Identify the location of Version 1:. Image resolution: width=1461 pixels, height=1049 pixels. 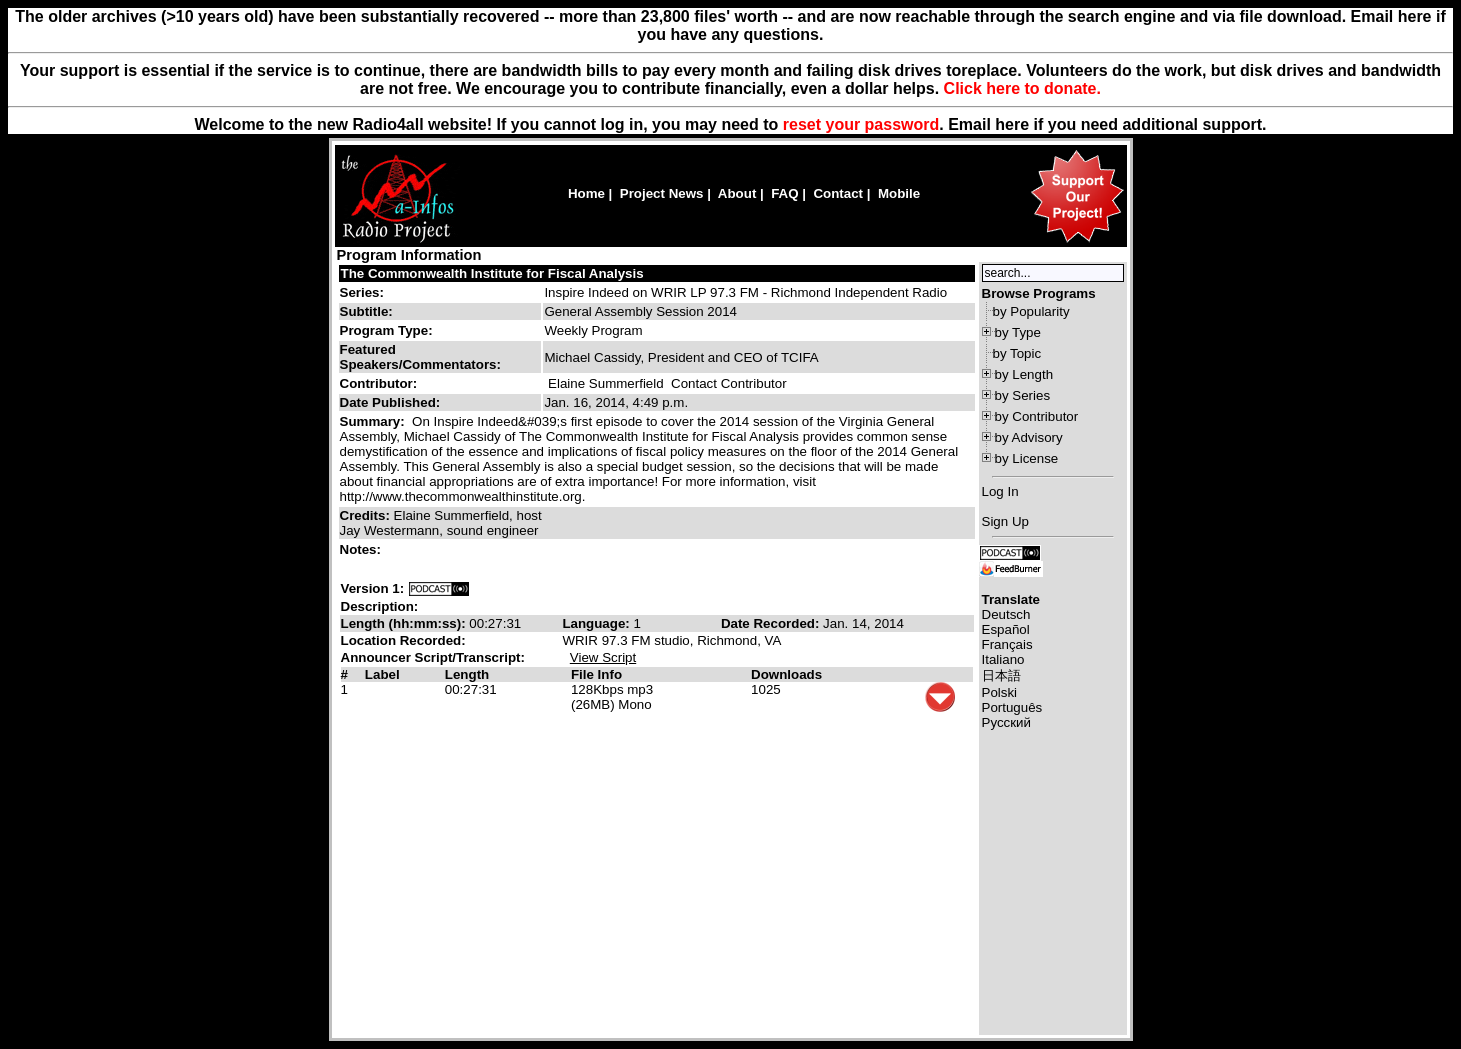
(373, 588).